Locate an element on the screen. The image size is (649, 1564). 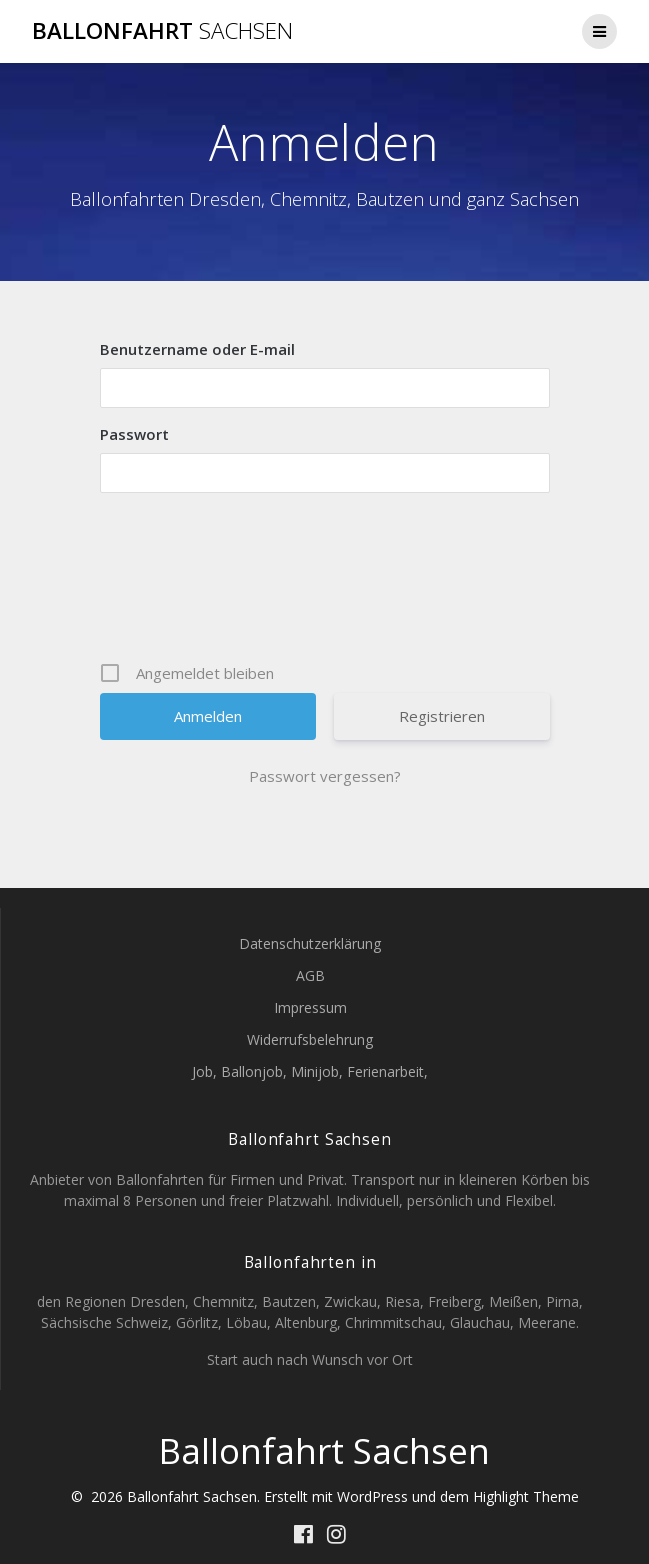
Job, Ballonjob, Minijob, Ferienarbeit, is located at coordinates (310, 1071).